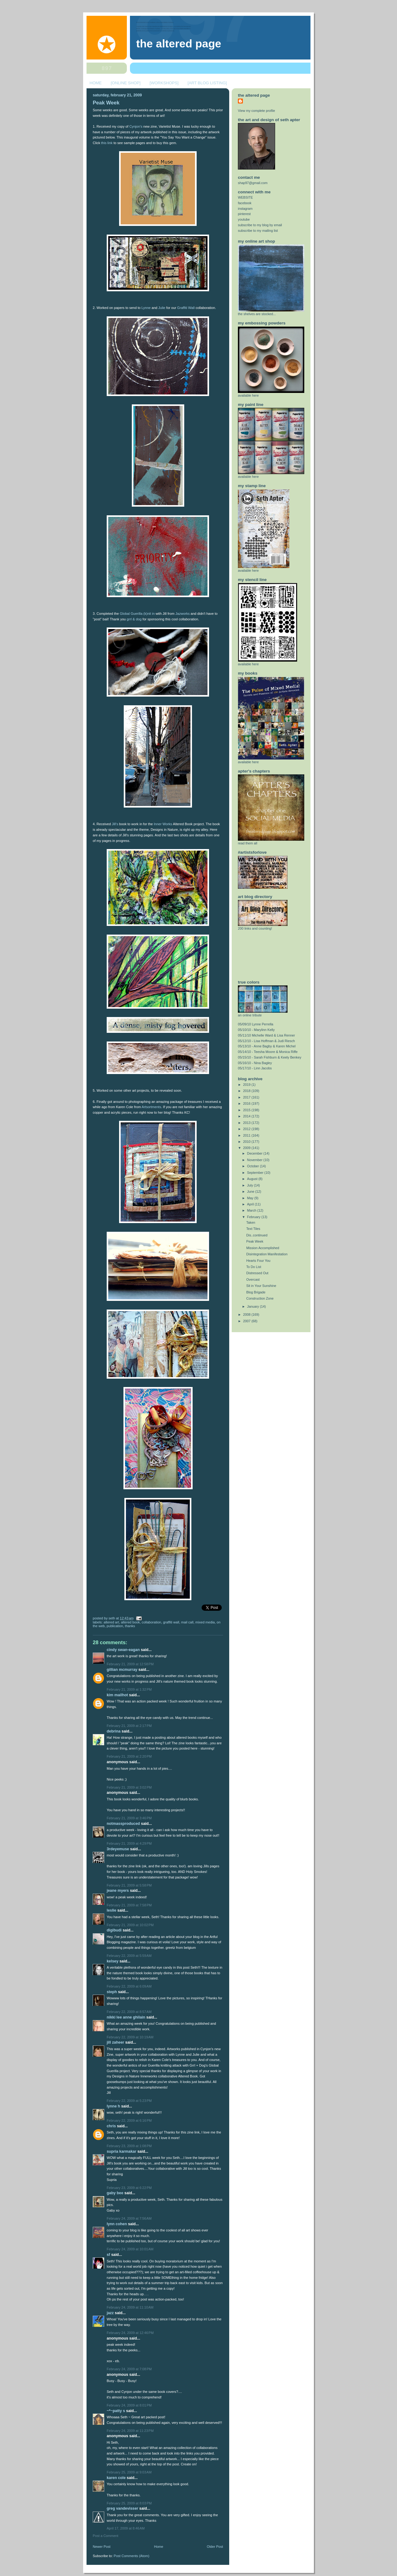  Describe the element at coordinates (126, 83) in the screenshot. I see `[ONLINE SHOP]` at that location.